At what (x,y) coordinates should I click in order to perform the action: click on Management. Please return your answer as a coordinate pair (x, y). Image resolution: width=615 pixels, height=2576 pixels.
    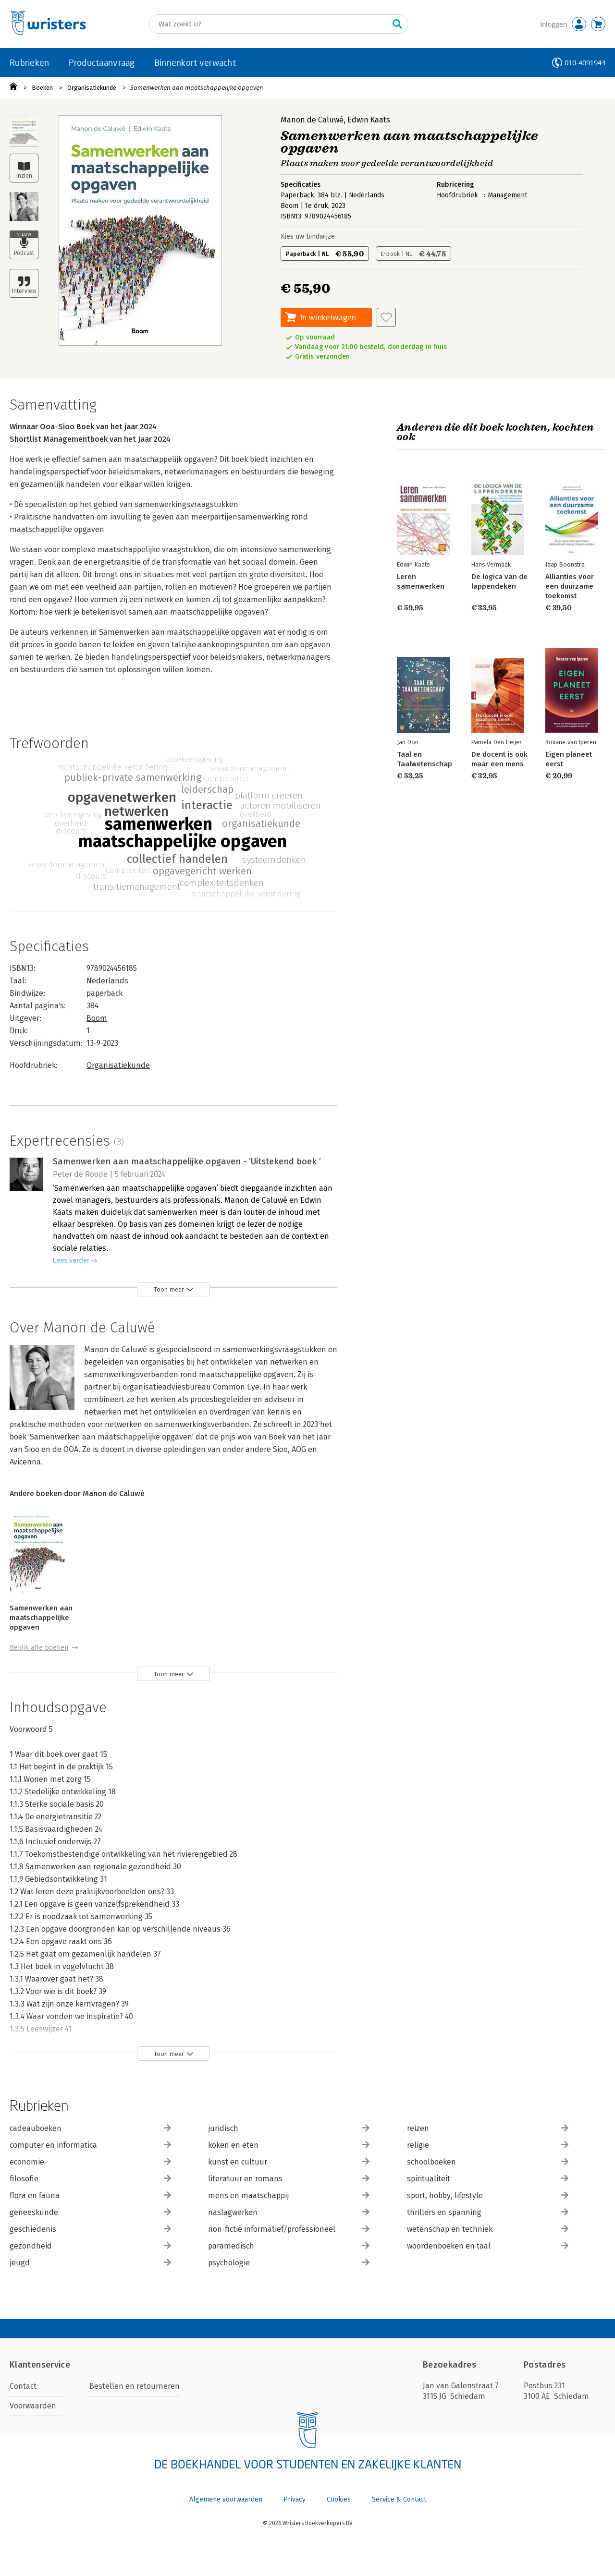
    Looking at the image, I should click on (507, 195).